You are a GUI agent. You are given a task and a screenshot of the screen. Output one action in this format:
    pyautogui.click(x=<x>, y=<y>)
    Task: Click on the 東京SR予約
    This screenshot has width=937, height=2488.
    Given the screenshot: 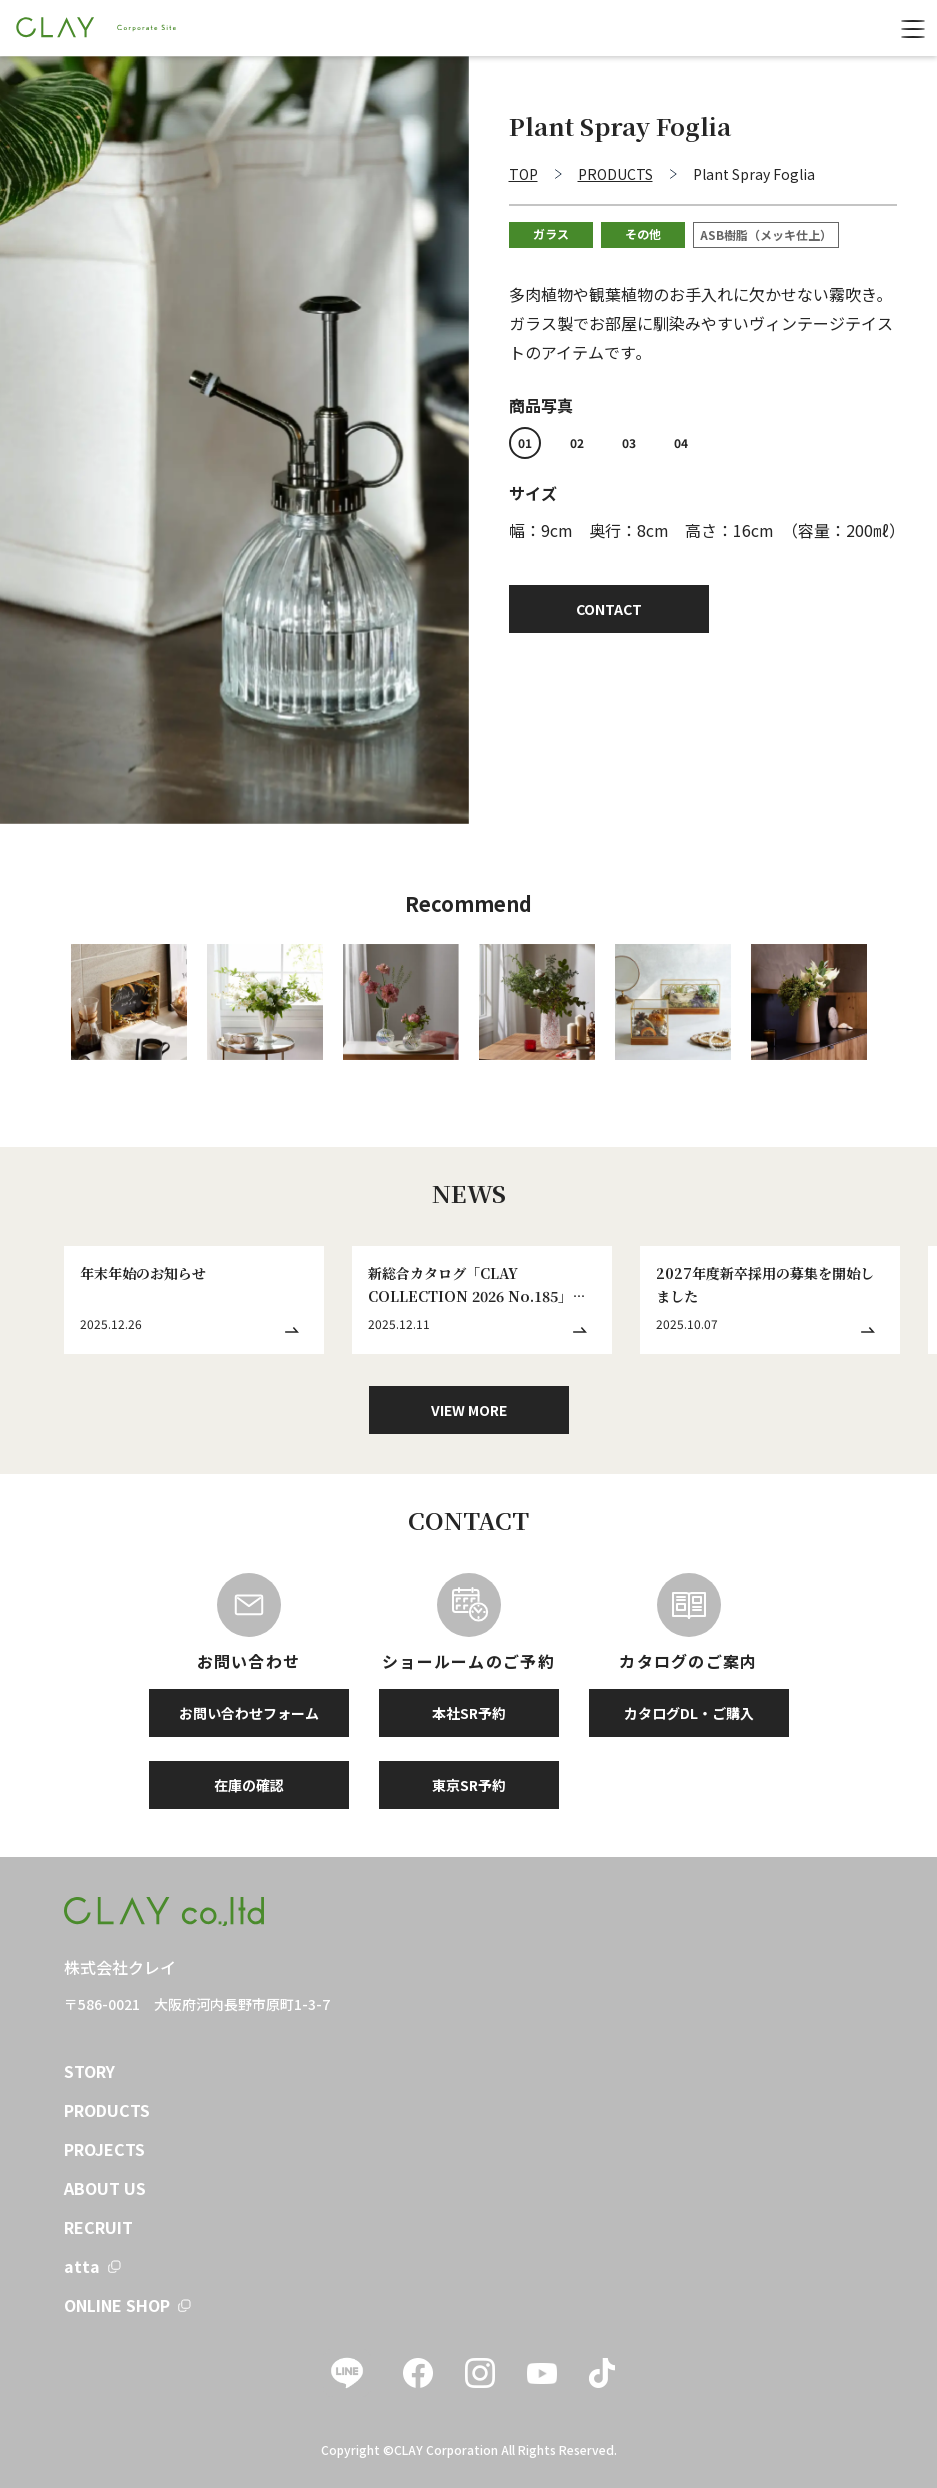 What is the action you would take?
    pyautogui.click(x=469, y=1785)
    